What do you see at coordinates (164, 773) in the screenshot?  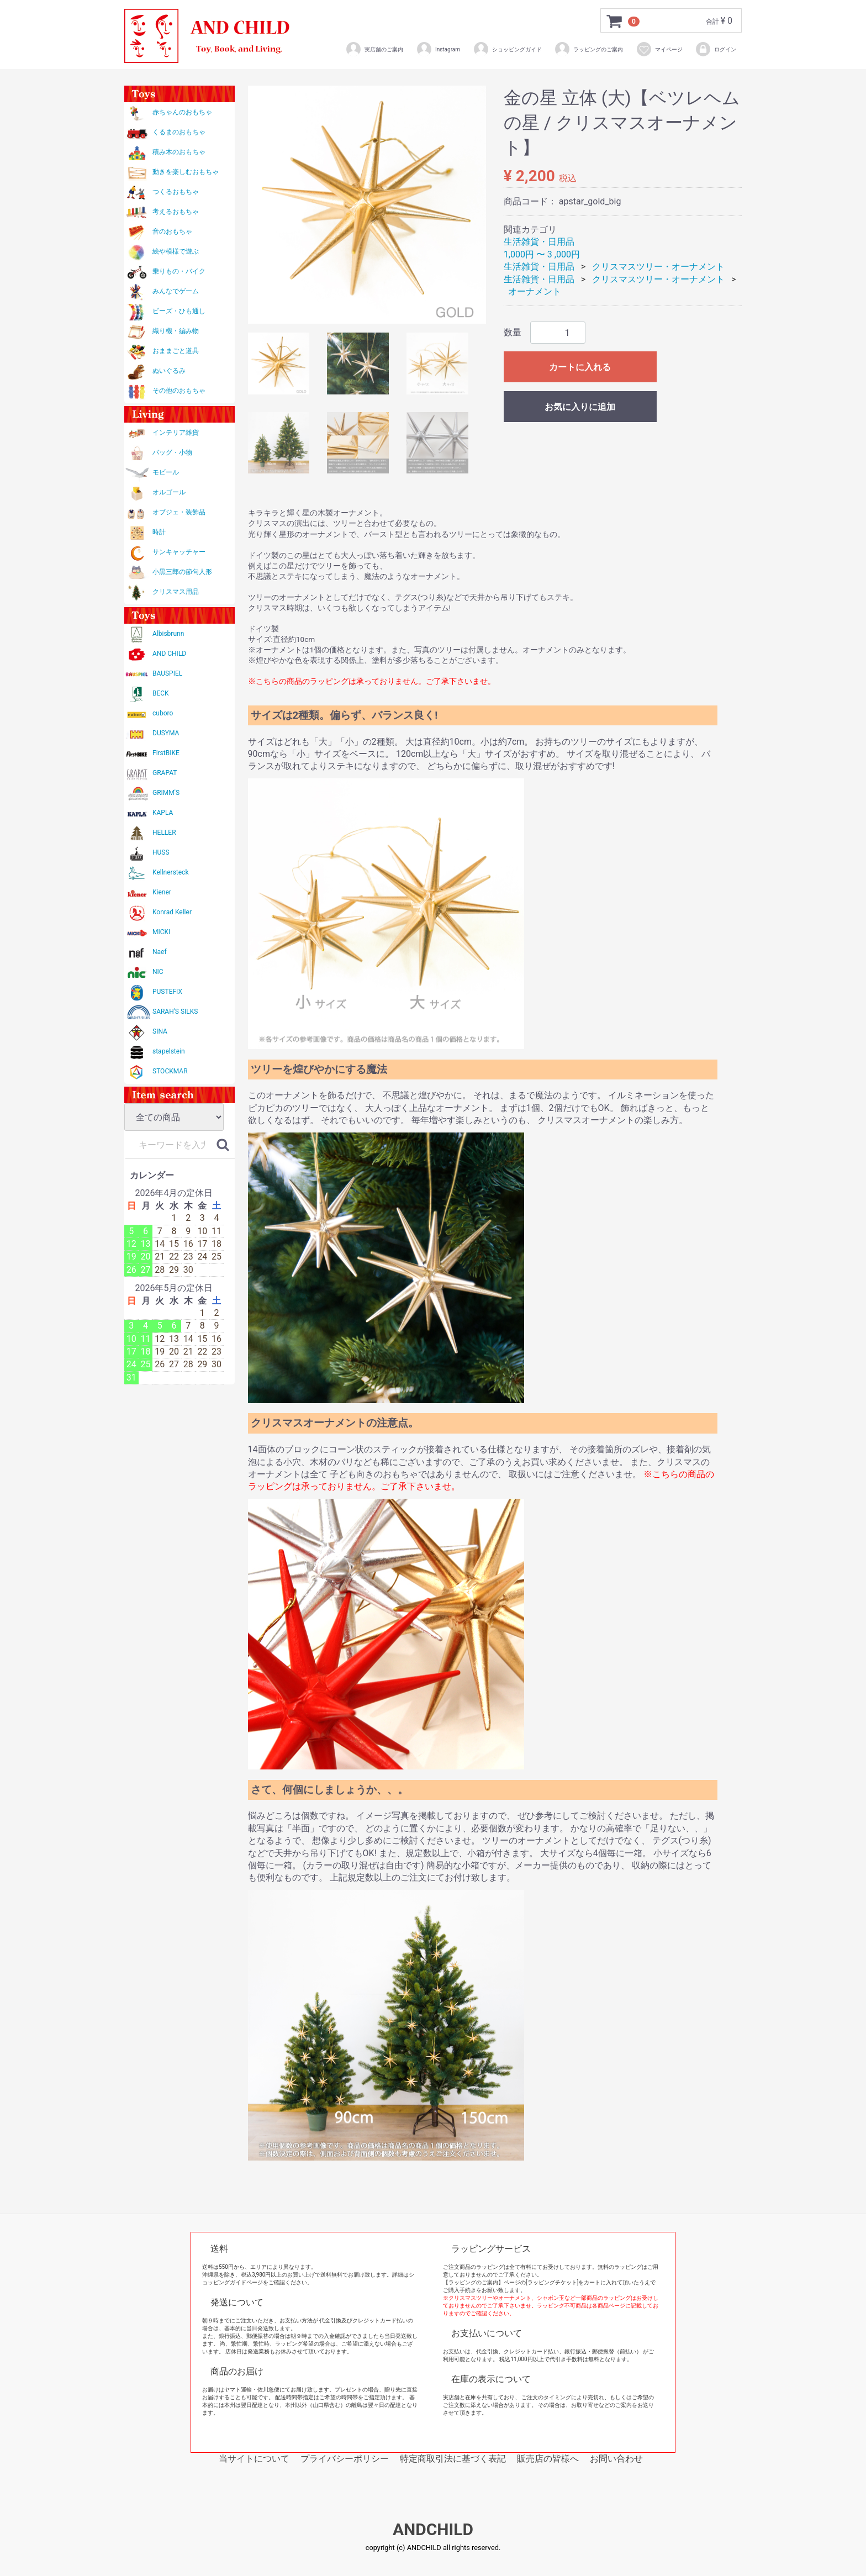 I see `GRAPAT` at bounding box center [164, 773].